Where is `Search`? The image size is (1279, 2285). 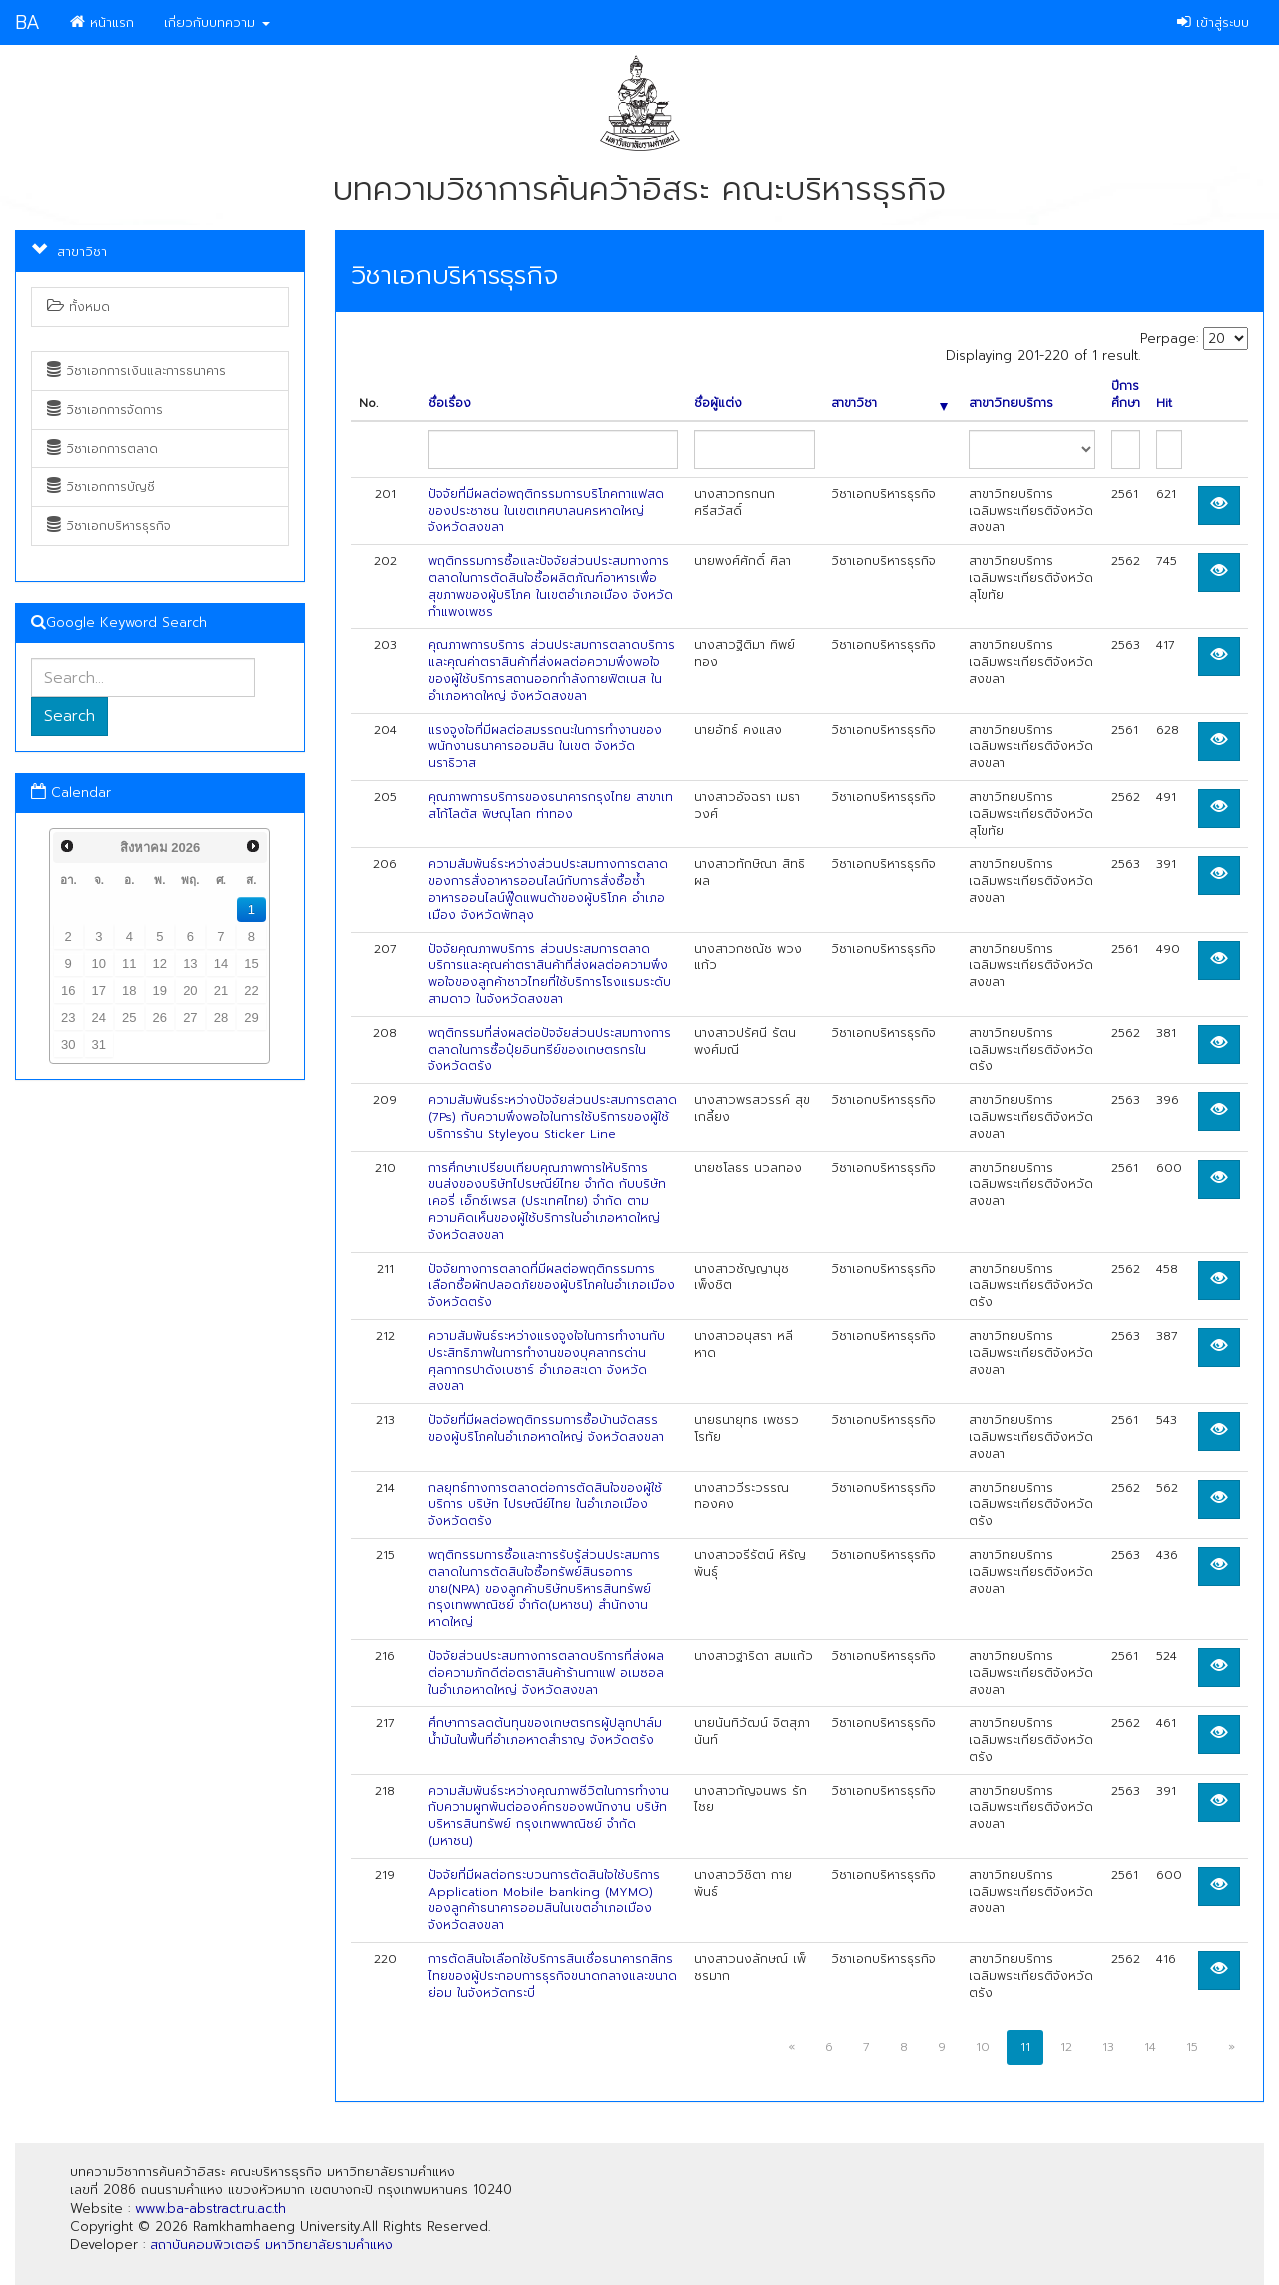 Search is located at coordinates (69, 716).